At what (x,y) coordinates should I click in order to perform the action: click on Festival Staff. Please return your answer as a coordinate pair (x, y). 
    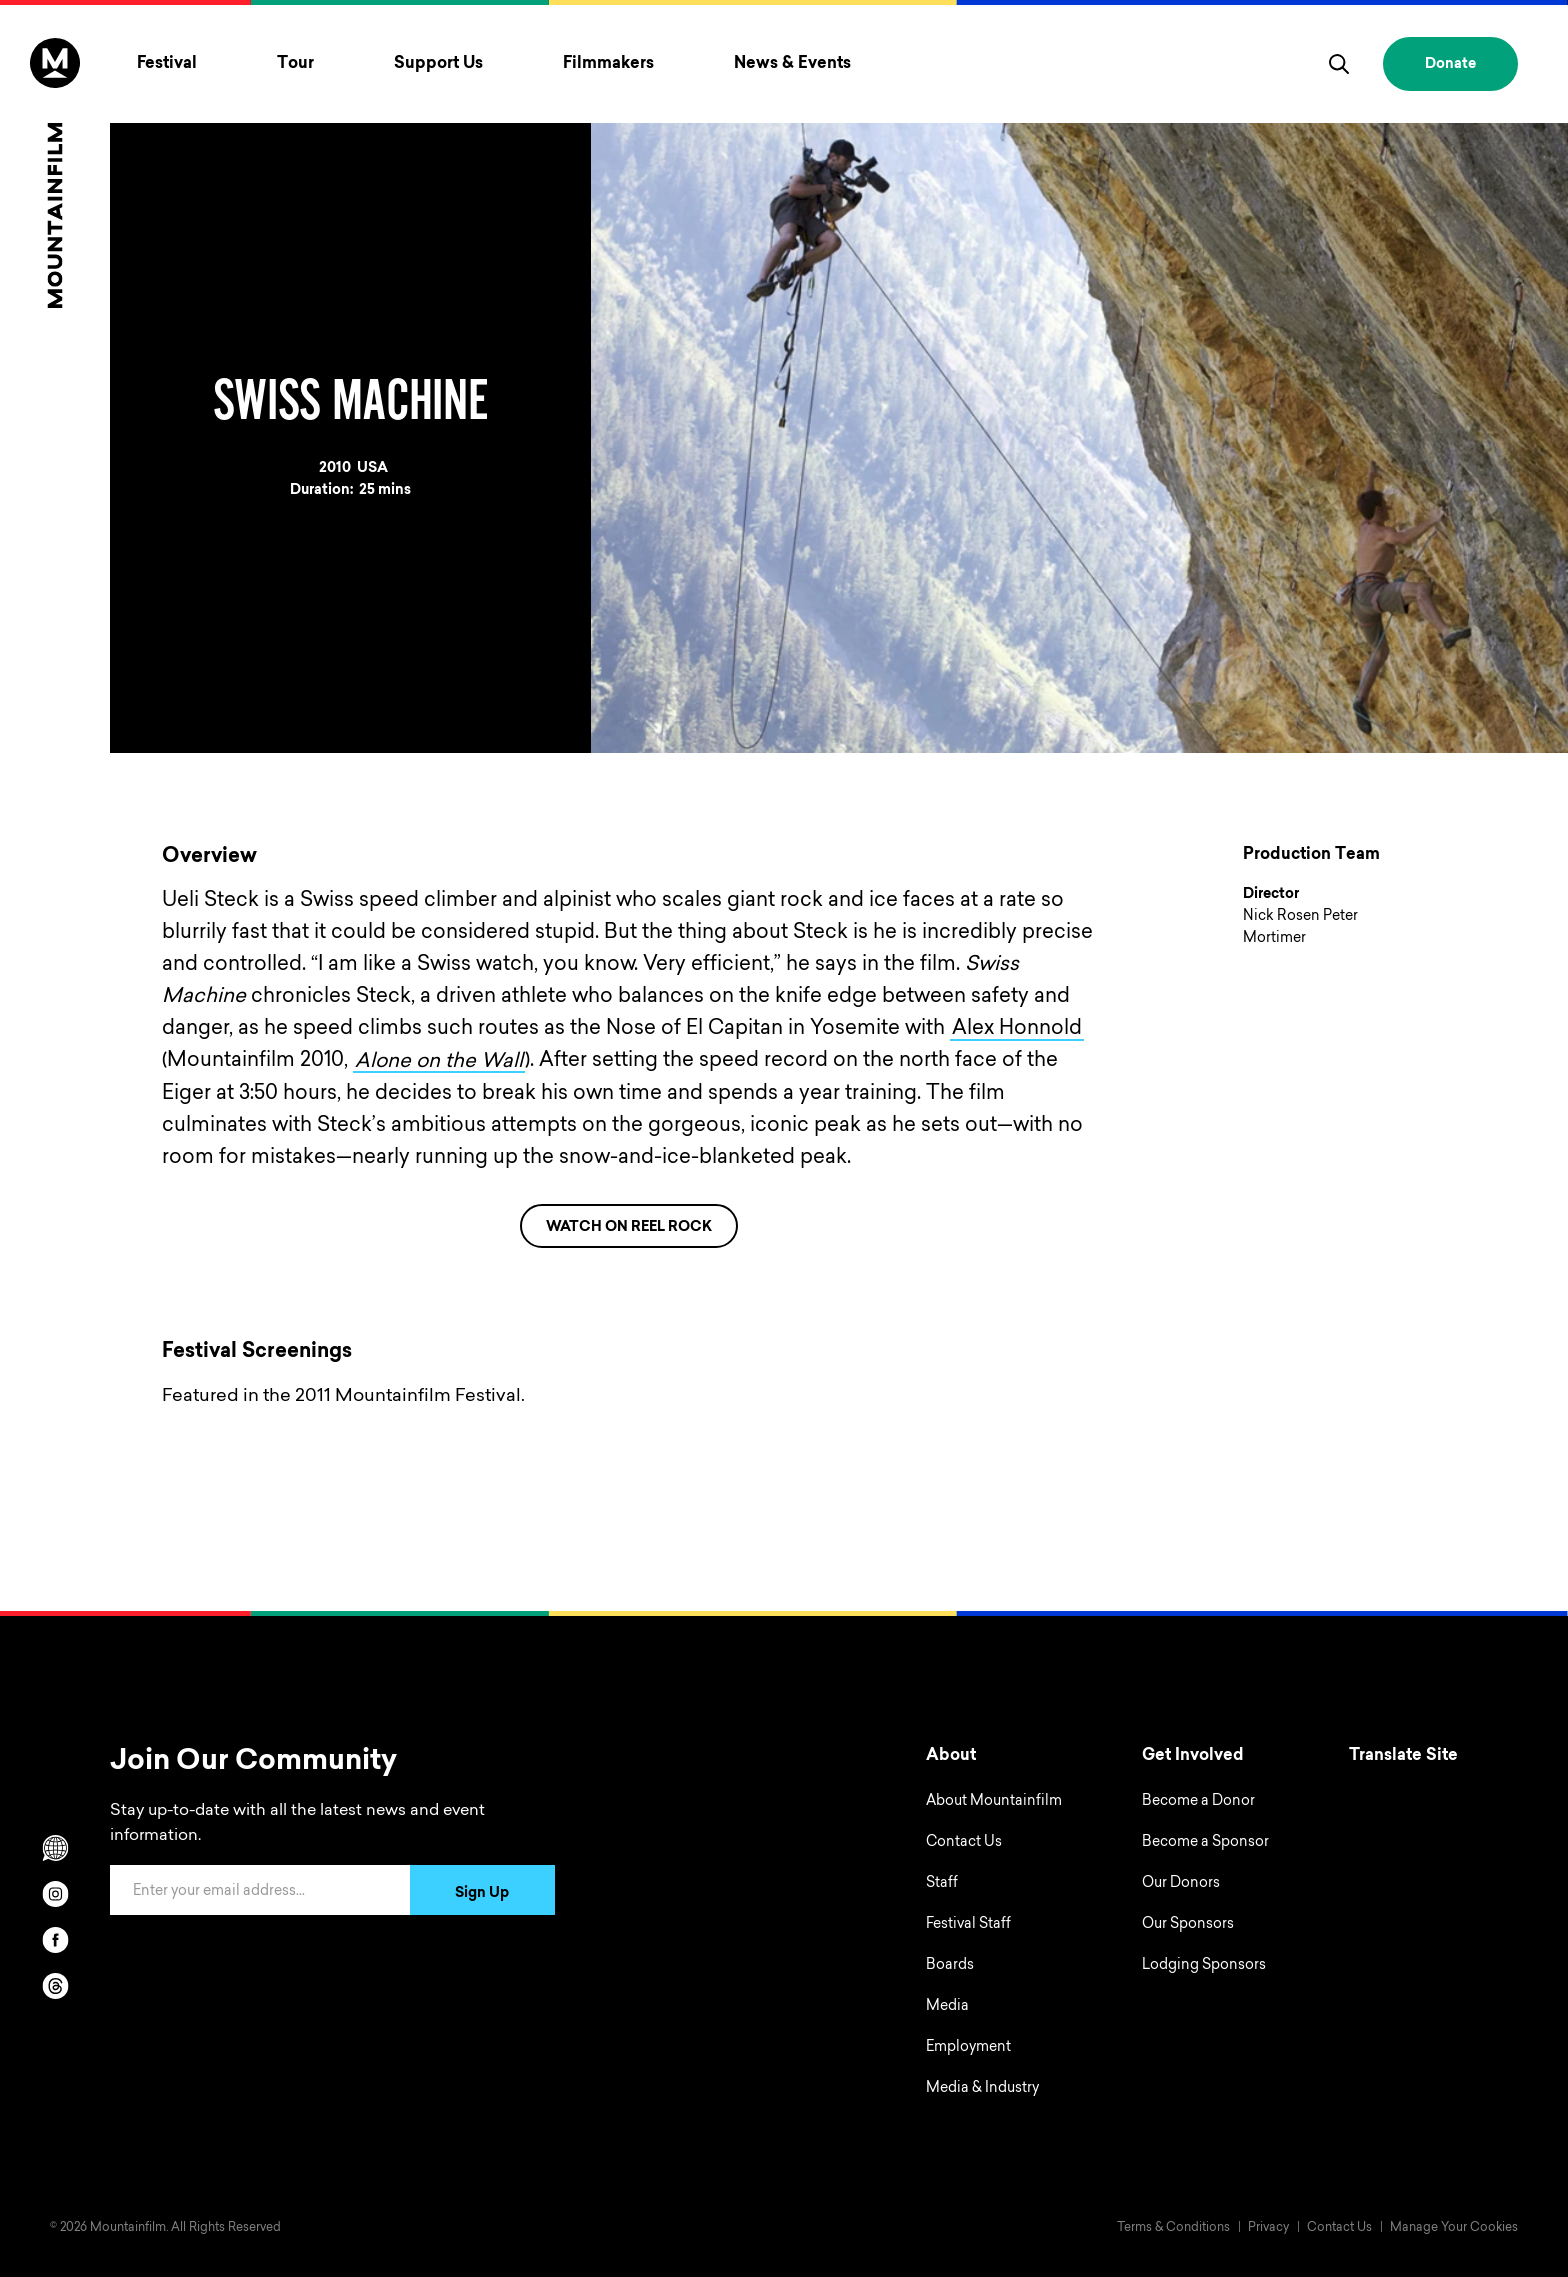
    Looking at the image, I should click on (968, 1924).